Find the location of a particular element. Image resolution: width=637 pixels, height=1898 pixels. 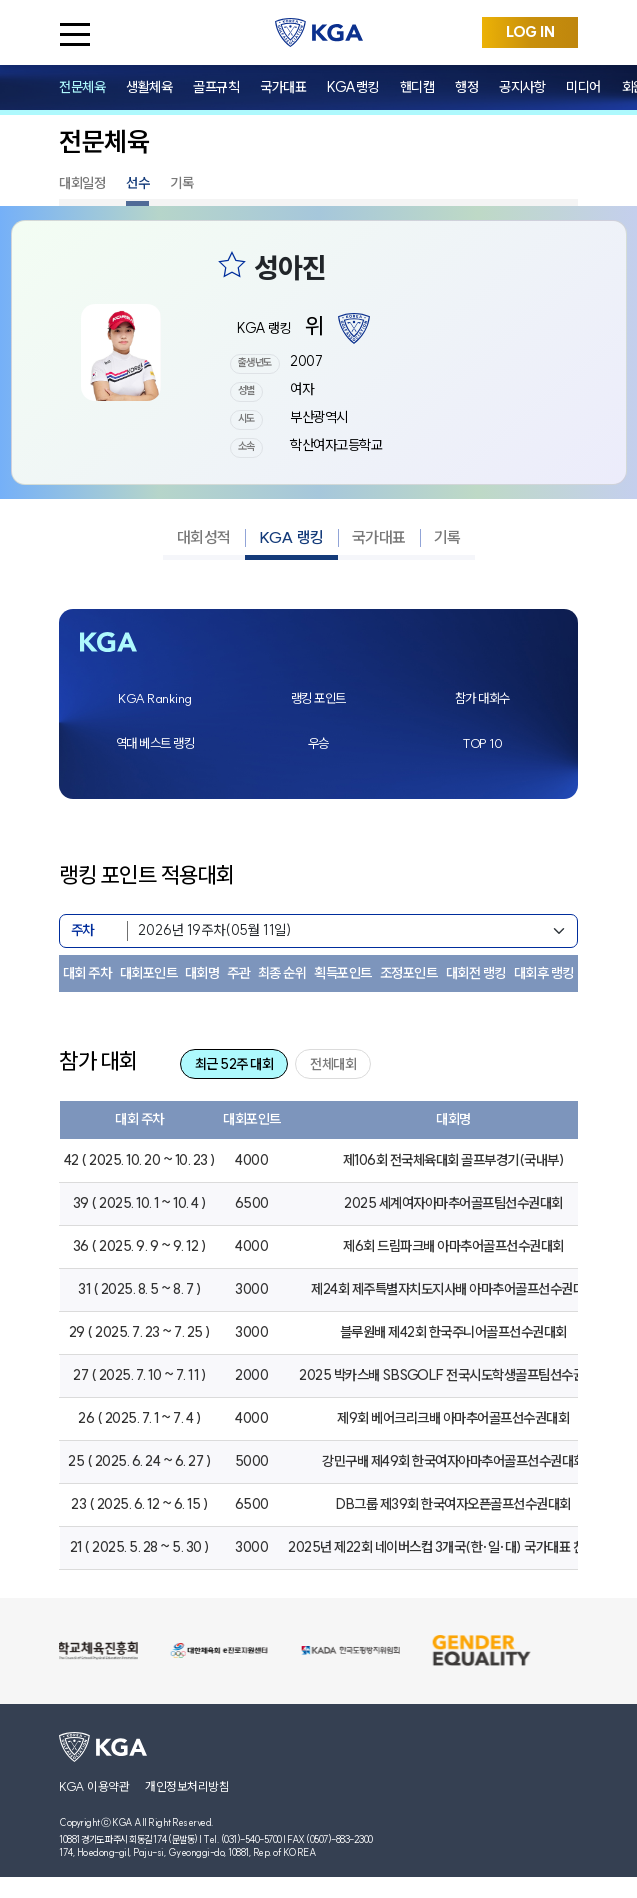

KGA 이용약관 is located at coordinates (94, 1786).